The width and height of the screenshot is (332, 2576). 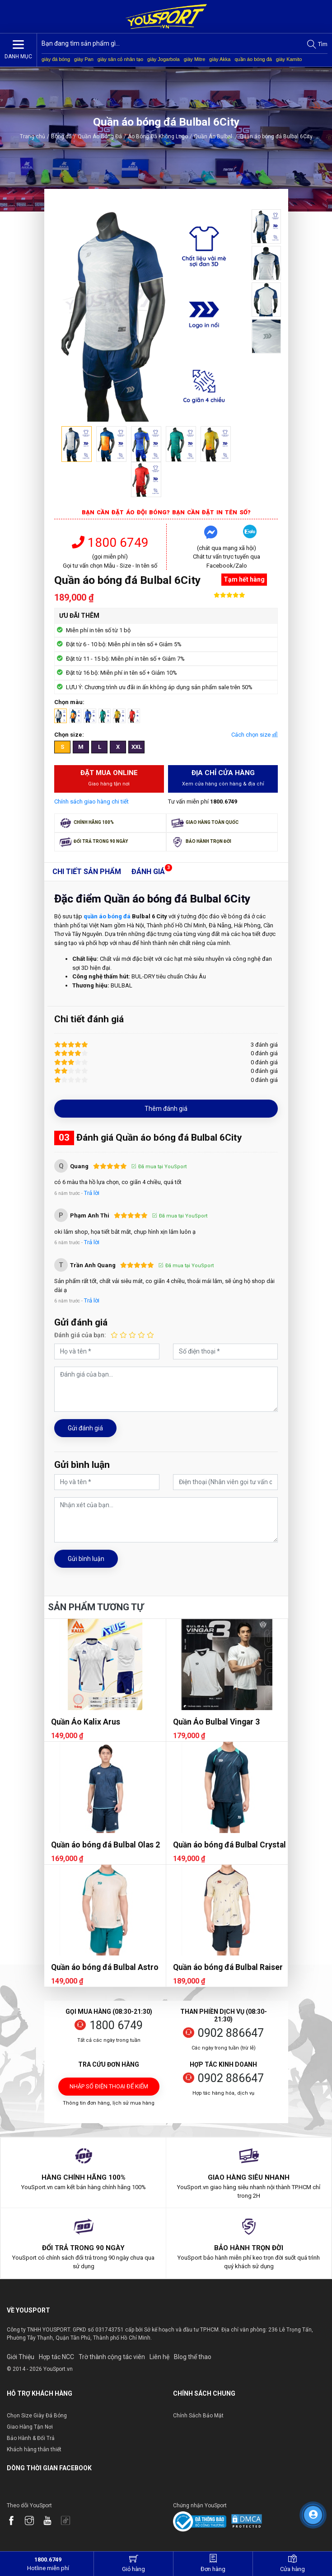 I want to click on Quần áo bóng đá Bulbal Crystal, so click(x=229, y=1844).